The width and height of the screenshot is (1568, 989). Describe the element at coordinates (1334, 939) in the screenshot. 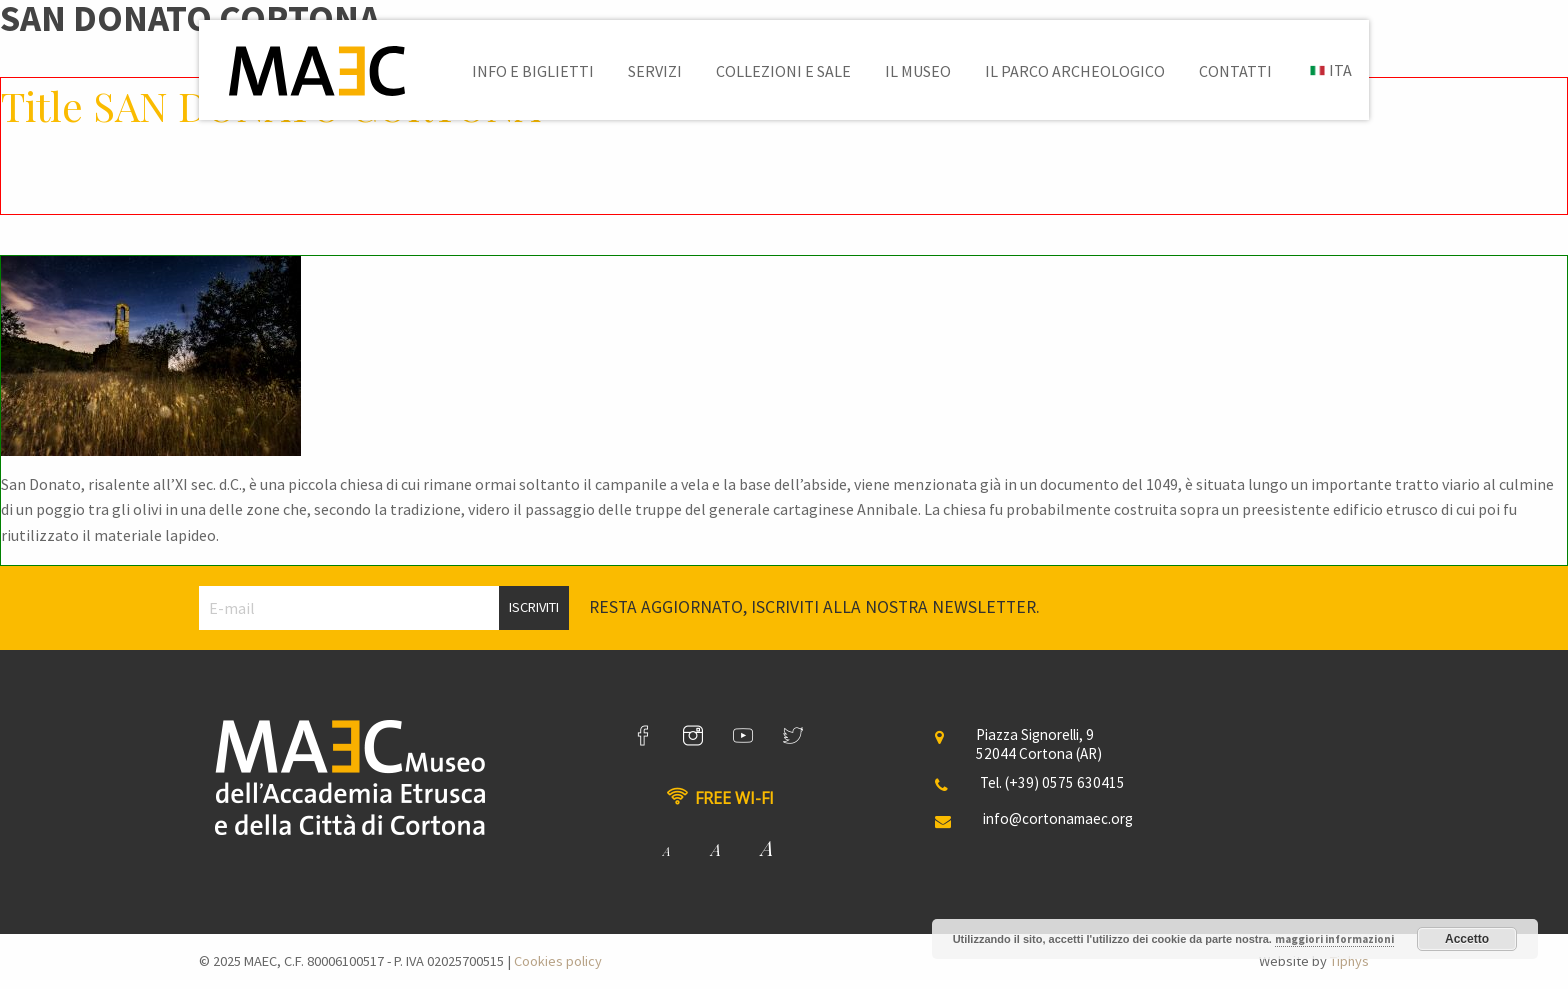

I see `maggiori informazioni` at that location.